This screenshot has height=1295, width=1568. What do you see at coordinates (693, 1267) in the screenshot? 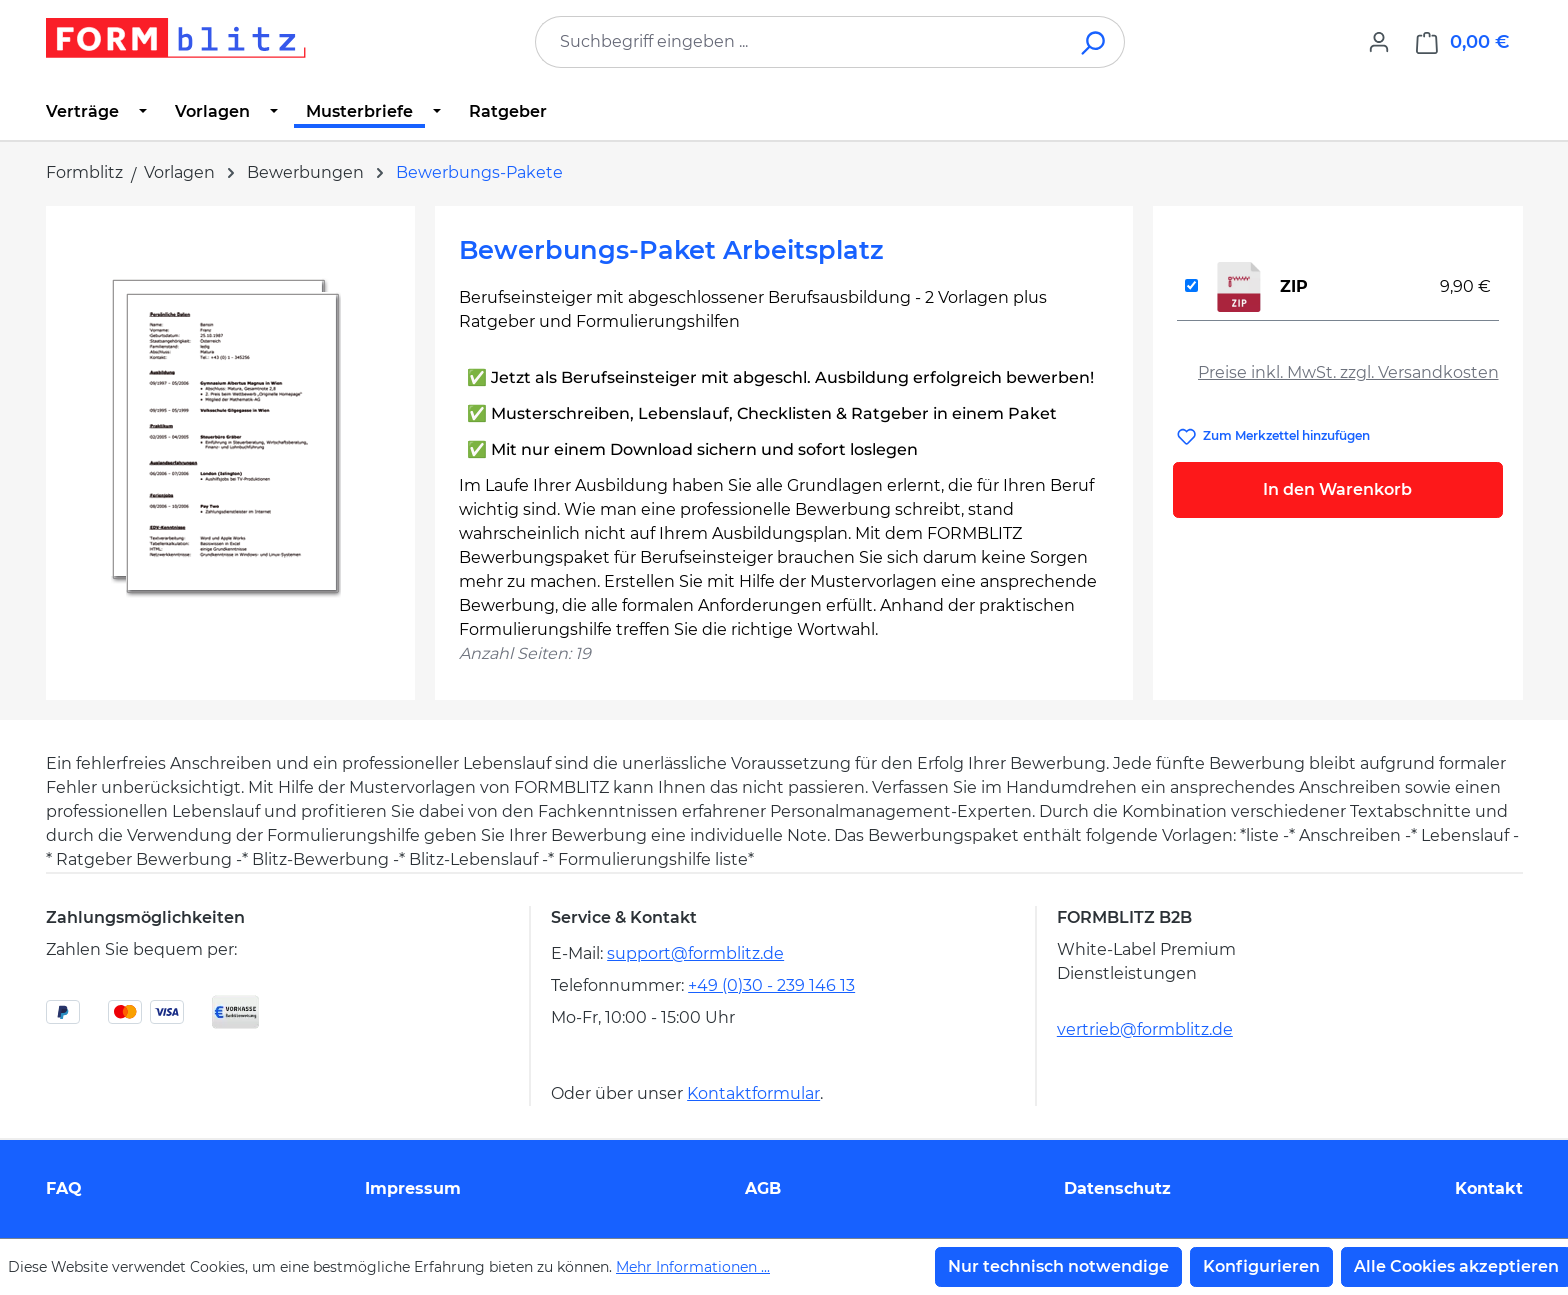
I see `Mehr Informationen ...` at bounding box center [693, 1267].